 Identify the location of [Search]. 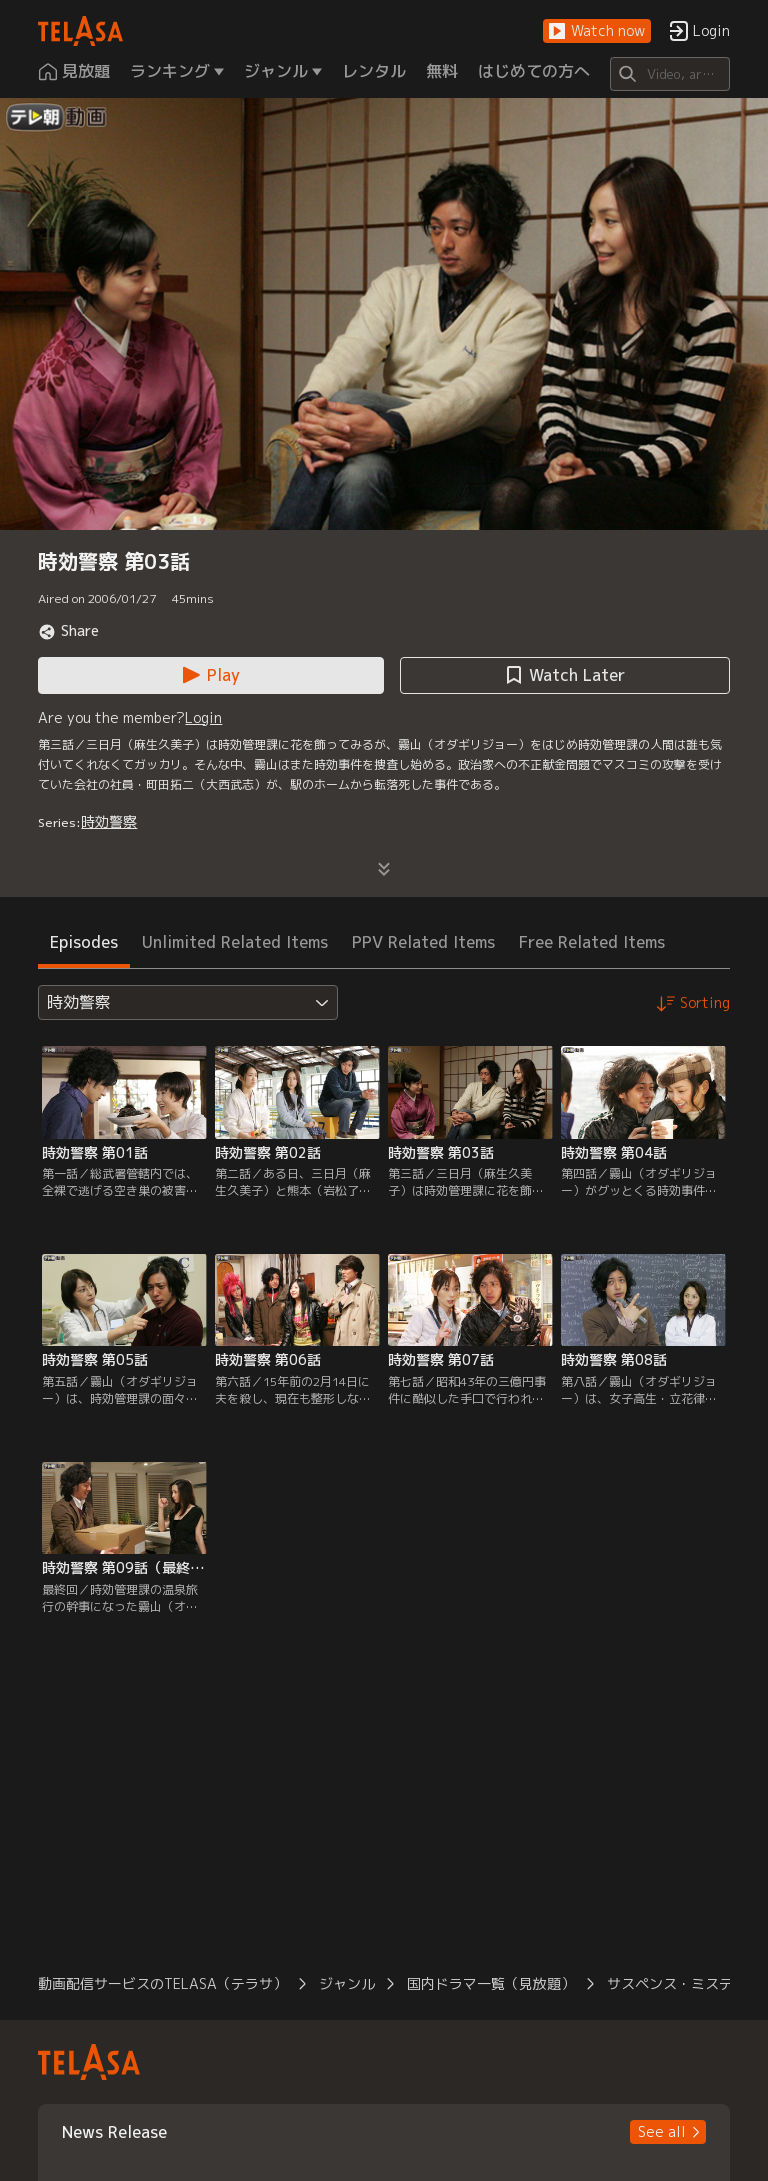
(669, 74).